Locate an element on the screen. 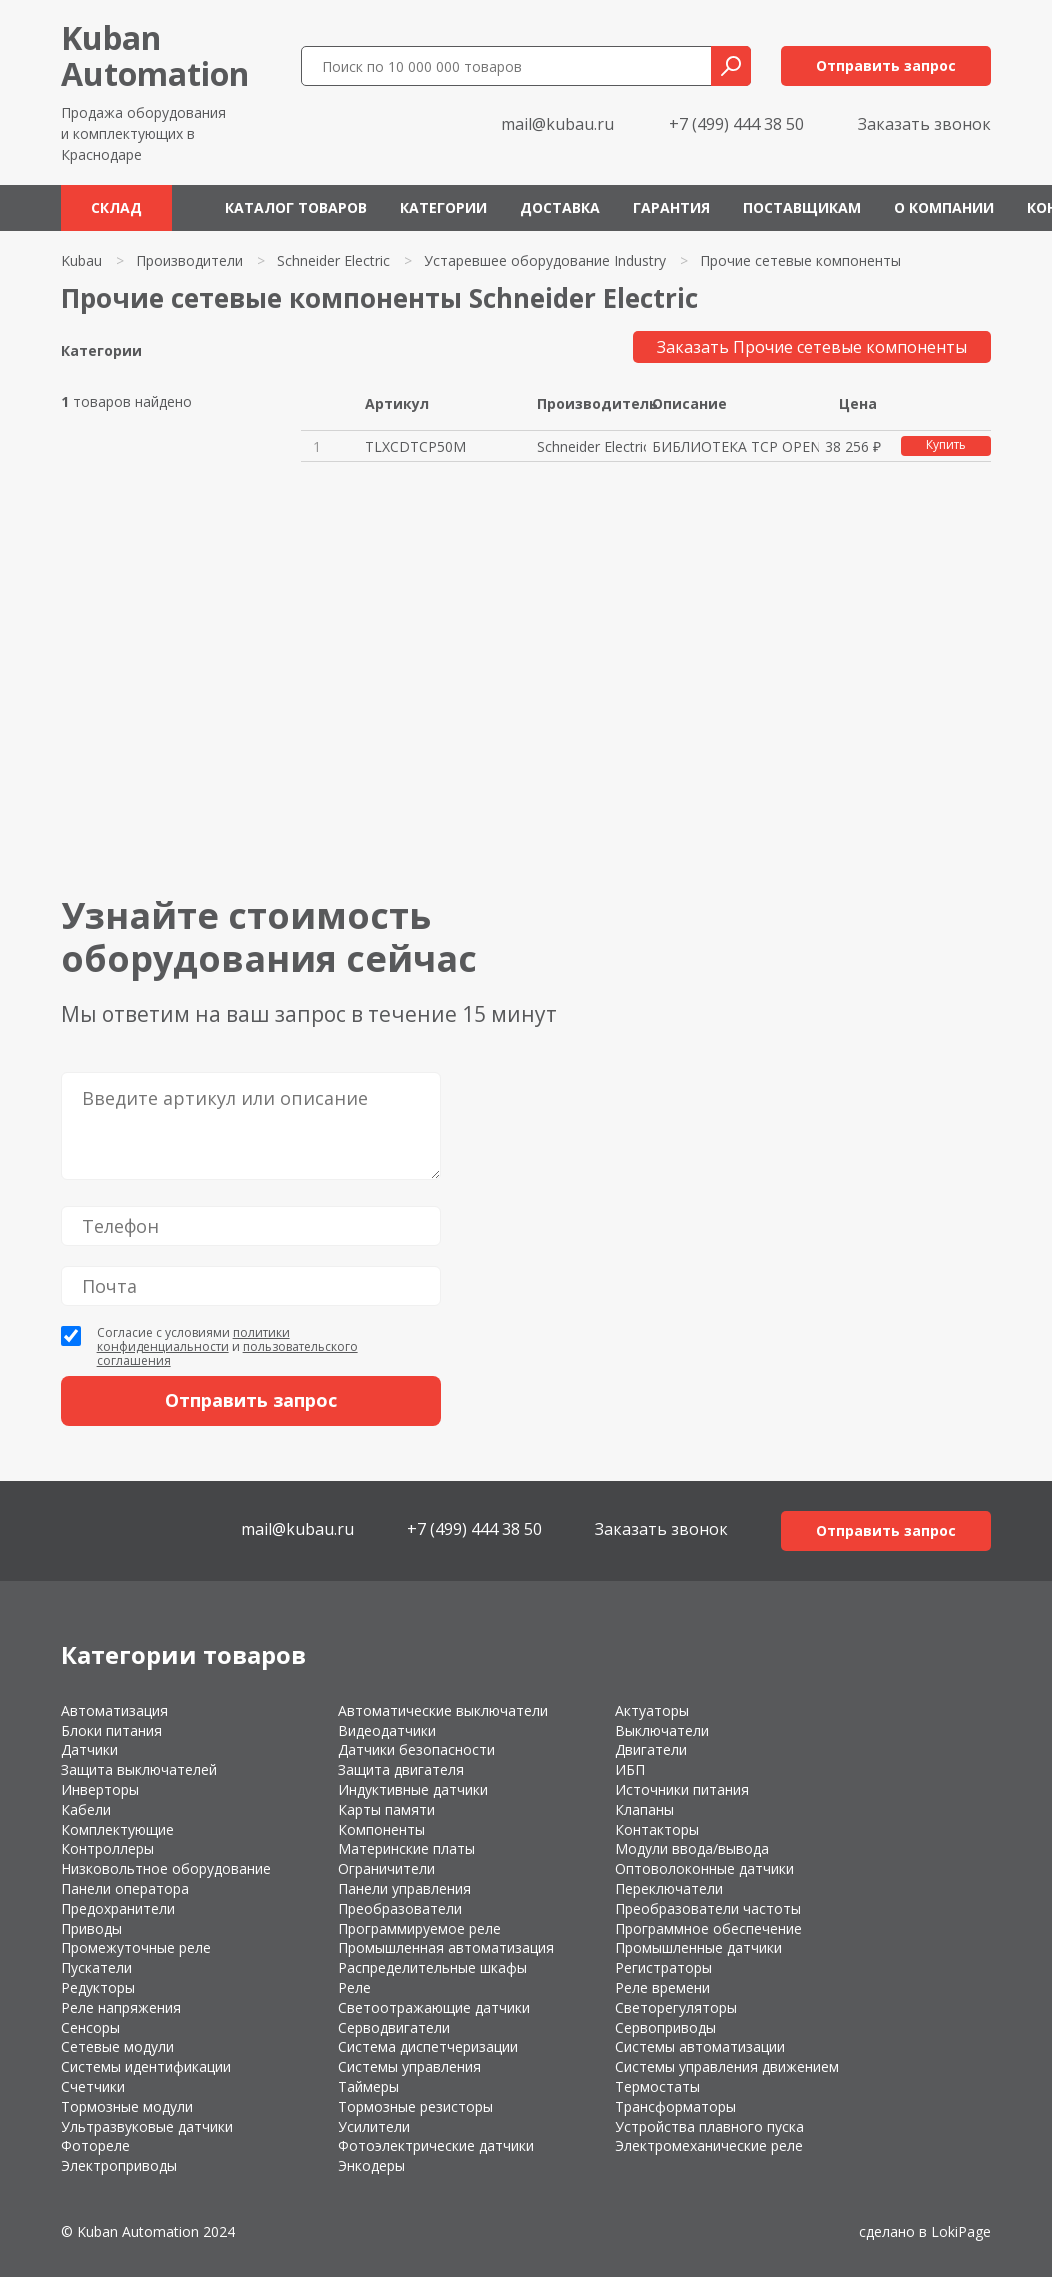 Image resolution: width=1052 pixels, height=2277 pixels. Компоненты is located at coordinates (381, 1829).